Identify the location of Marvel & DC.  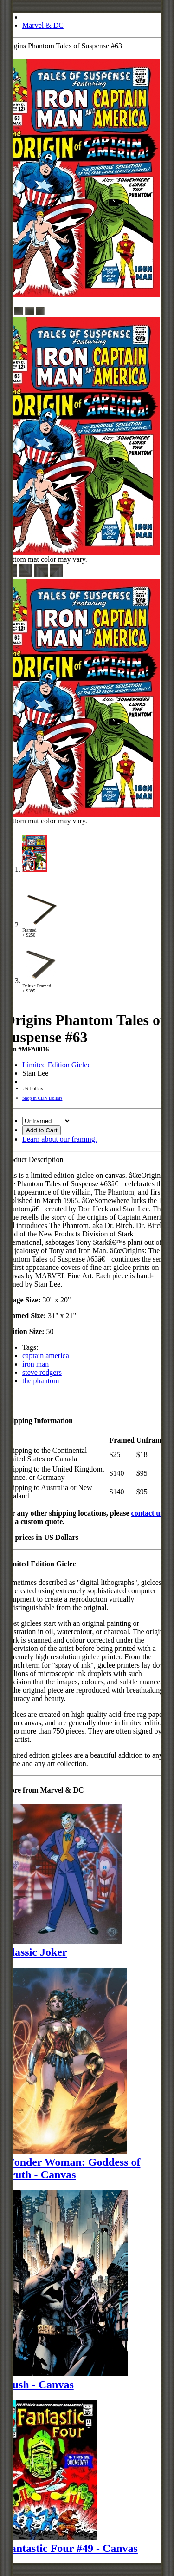
(43, 25).